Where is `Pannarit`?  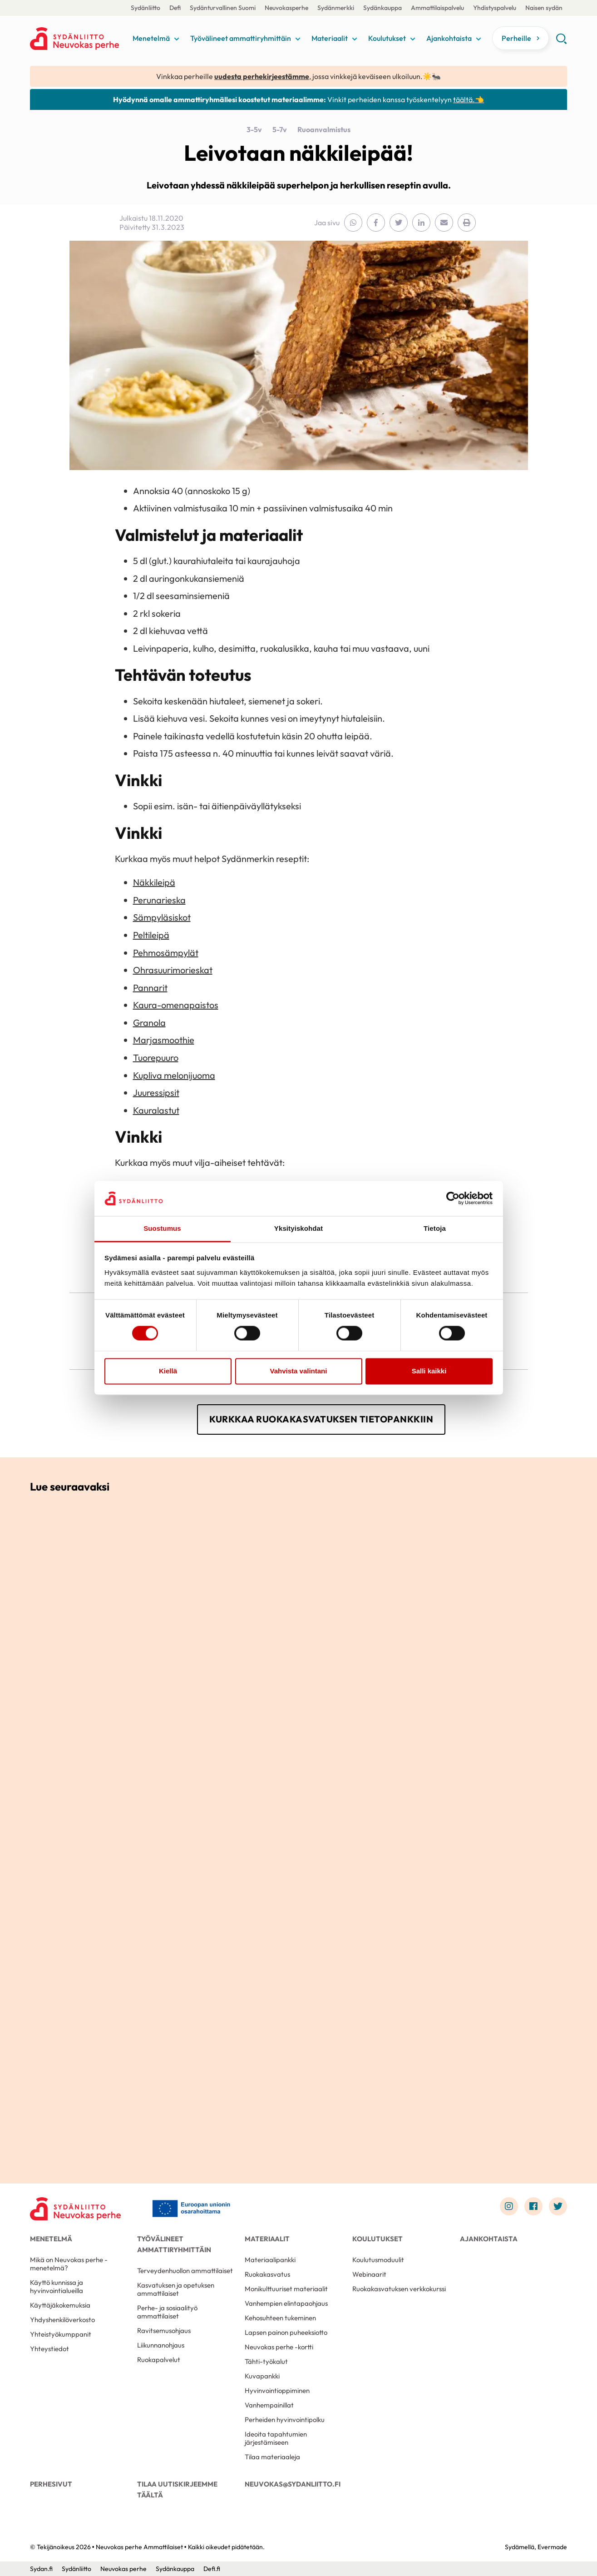 Pannarit is located at coordinates (150, 987).